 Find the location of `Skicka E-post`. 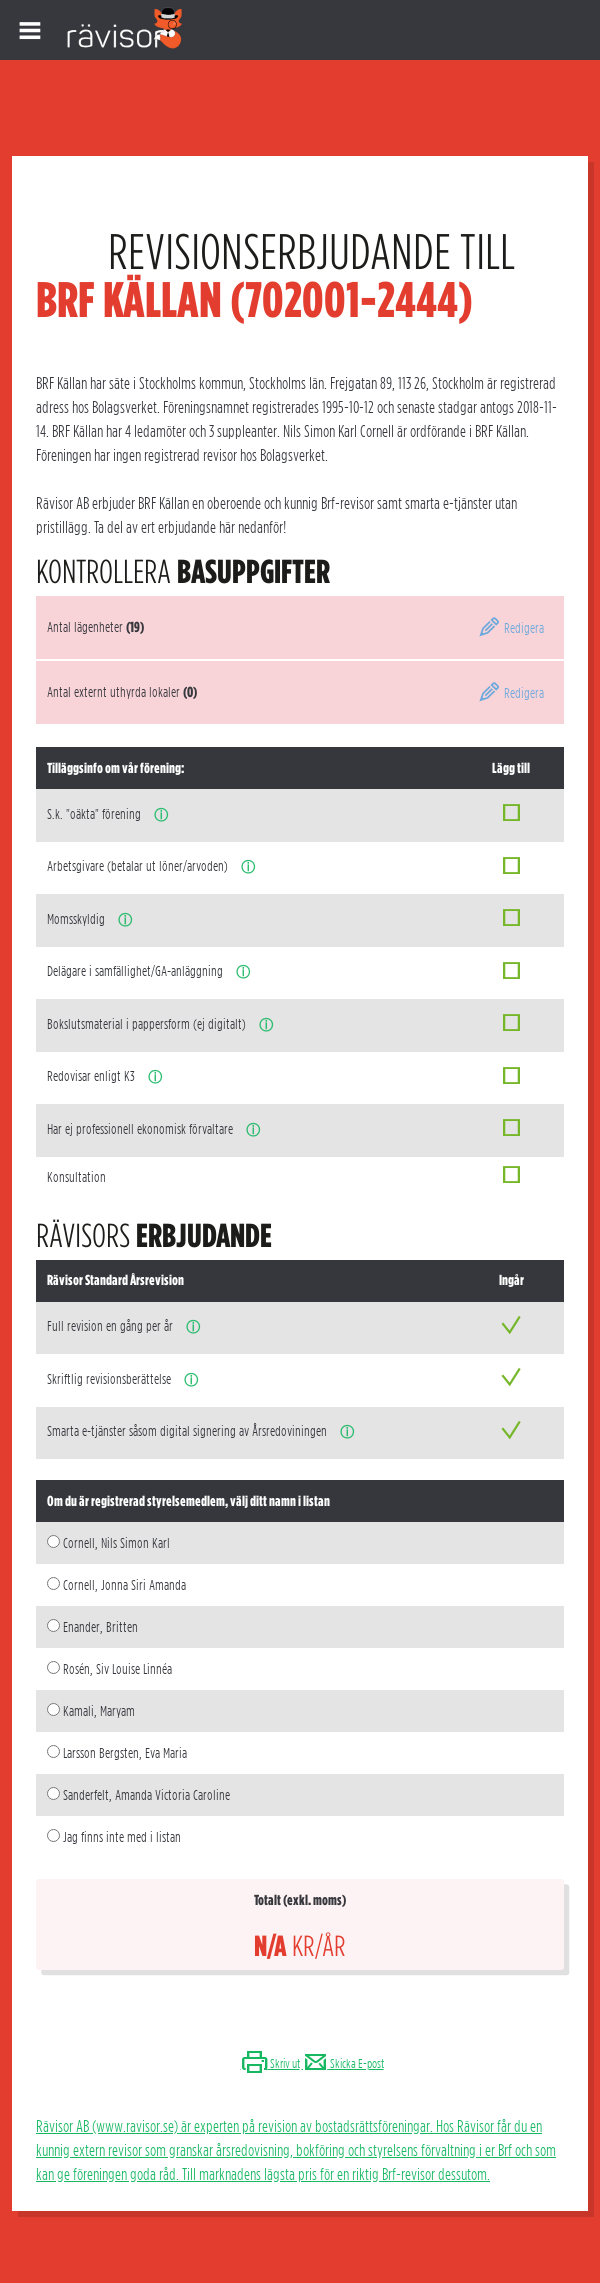

Skicka E-post is located at coordinates (343, 2063).